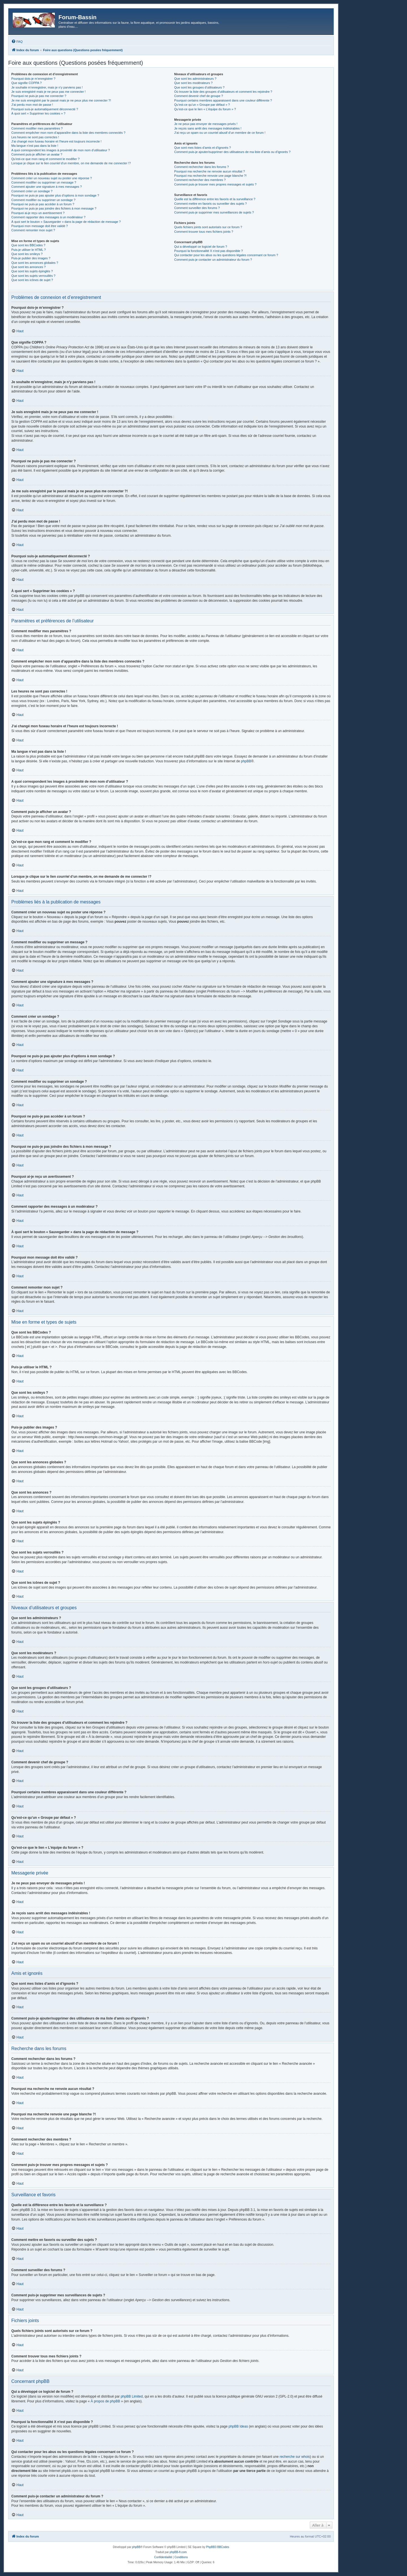 This screenshot has width=407, height=2576. What do you see at coordinates (30, 258) in the screenshot?
I see `Puis-je publier des images ?` at bounding box center [30, 258].